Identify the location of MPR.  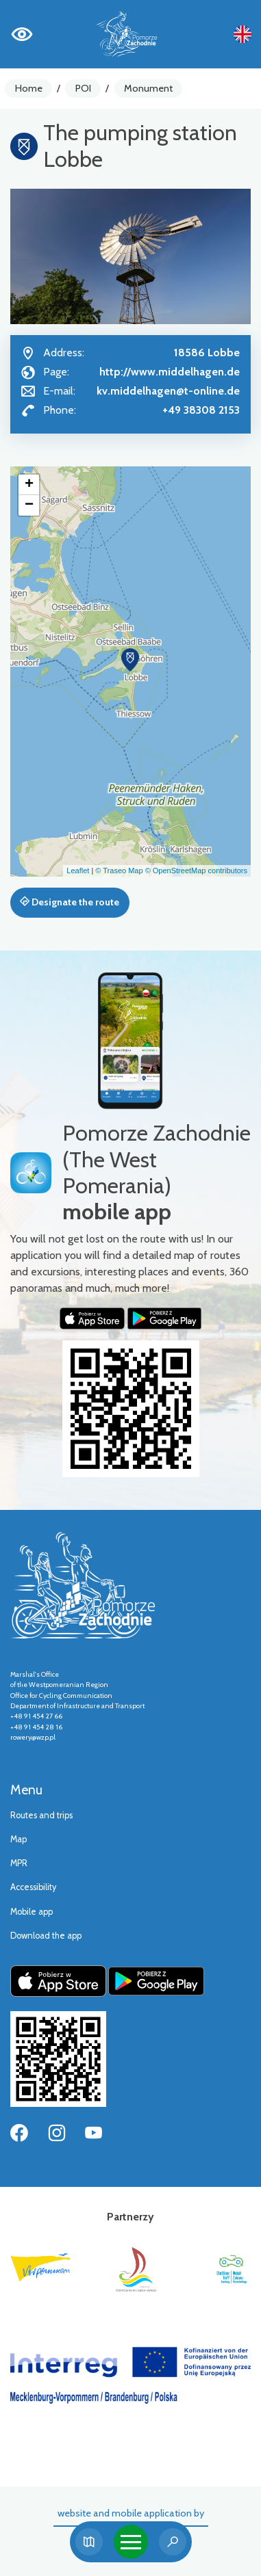
(18, 1863).